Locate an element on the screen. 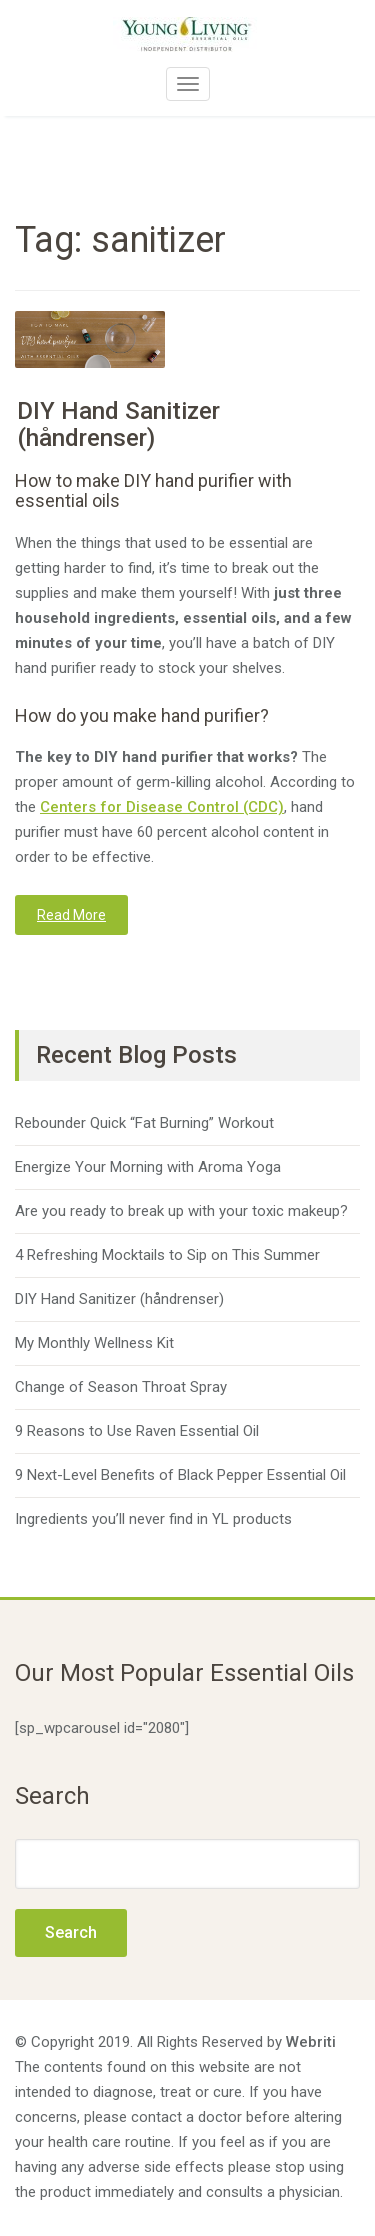 The height and width of the screenshot is (2236, 375). Centers for Disease Control (CDC) is located at coordinates (162, 807).